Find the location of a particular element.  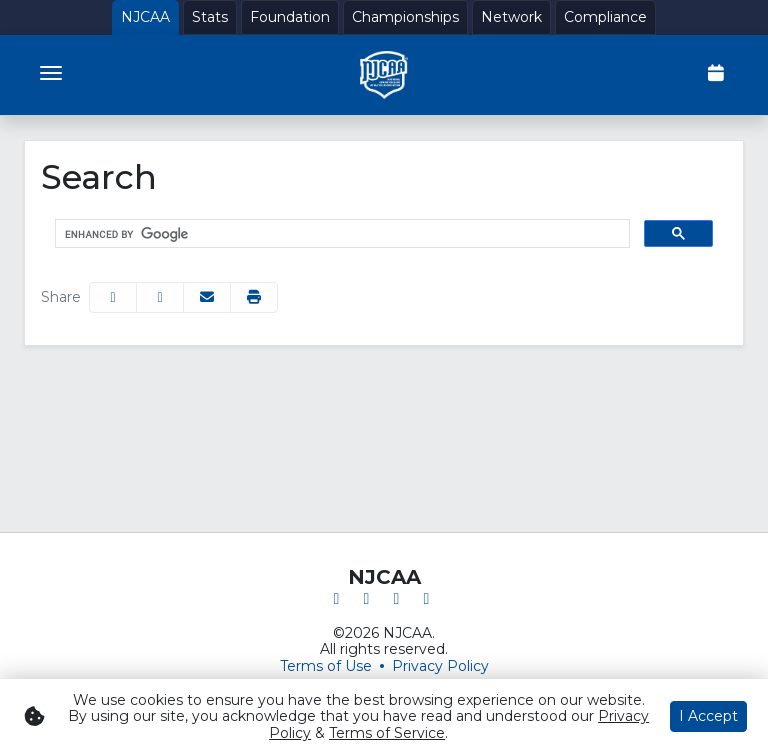

Privacy Policy is located at coordinates (440, 666).